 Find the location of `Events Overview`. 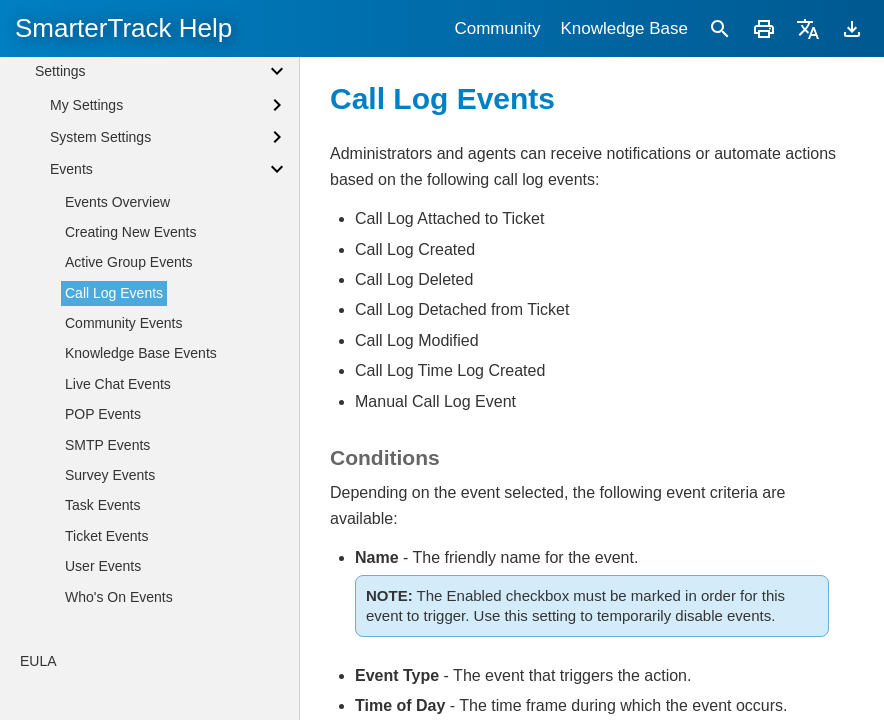

Events Overview is located at coordinates (117, 297).